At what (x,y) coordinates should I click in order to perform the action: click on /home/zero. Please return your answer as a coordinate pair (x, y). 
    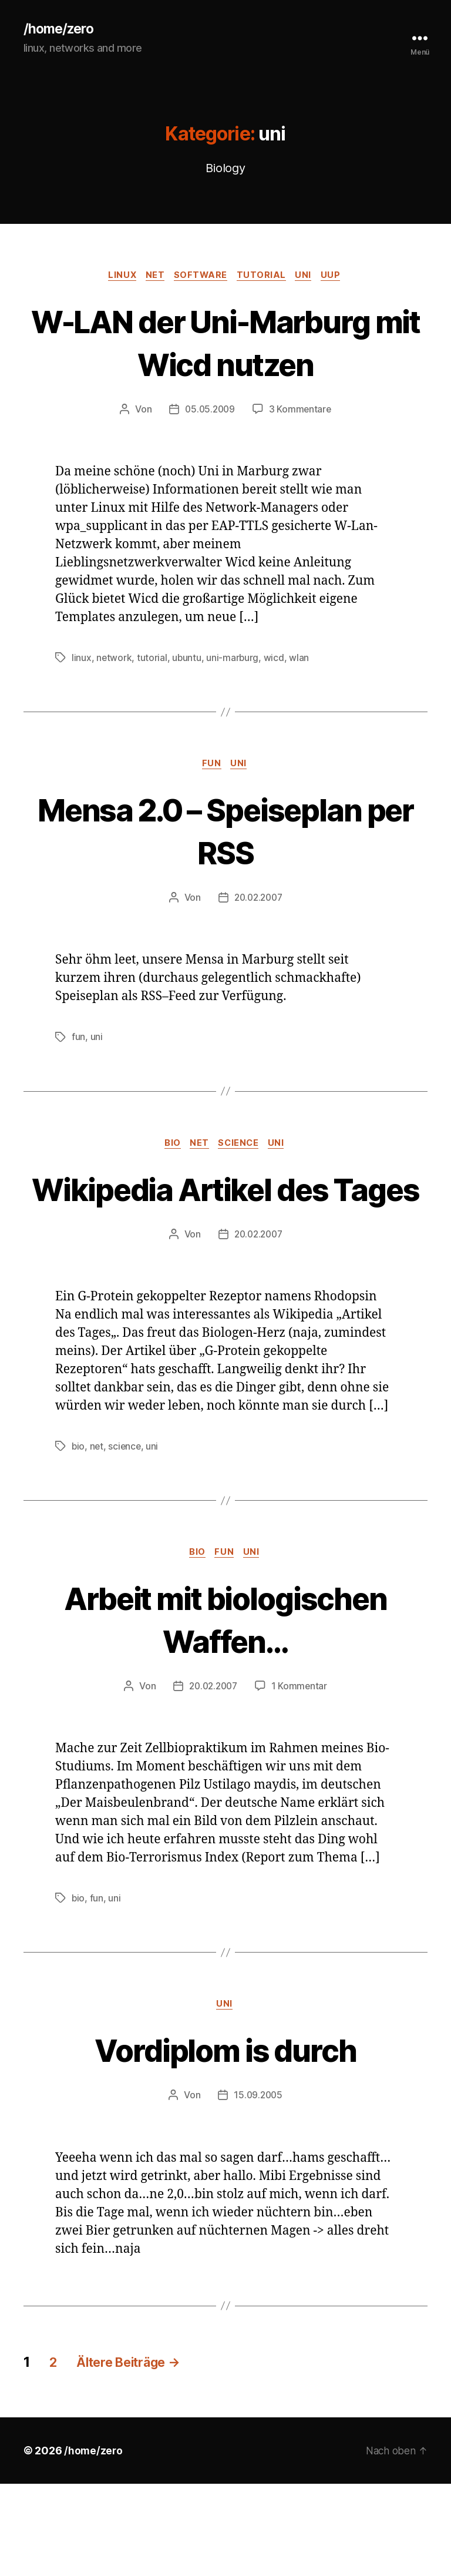
    Looking at the image, I should click on (60, 29).